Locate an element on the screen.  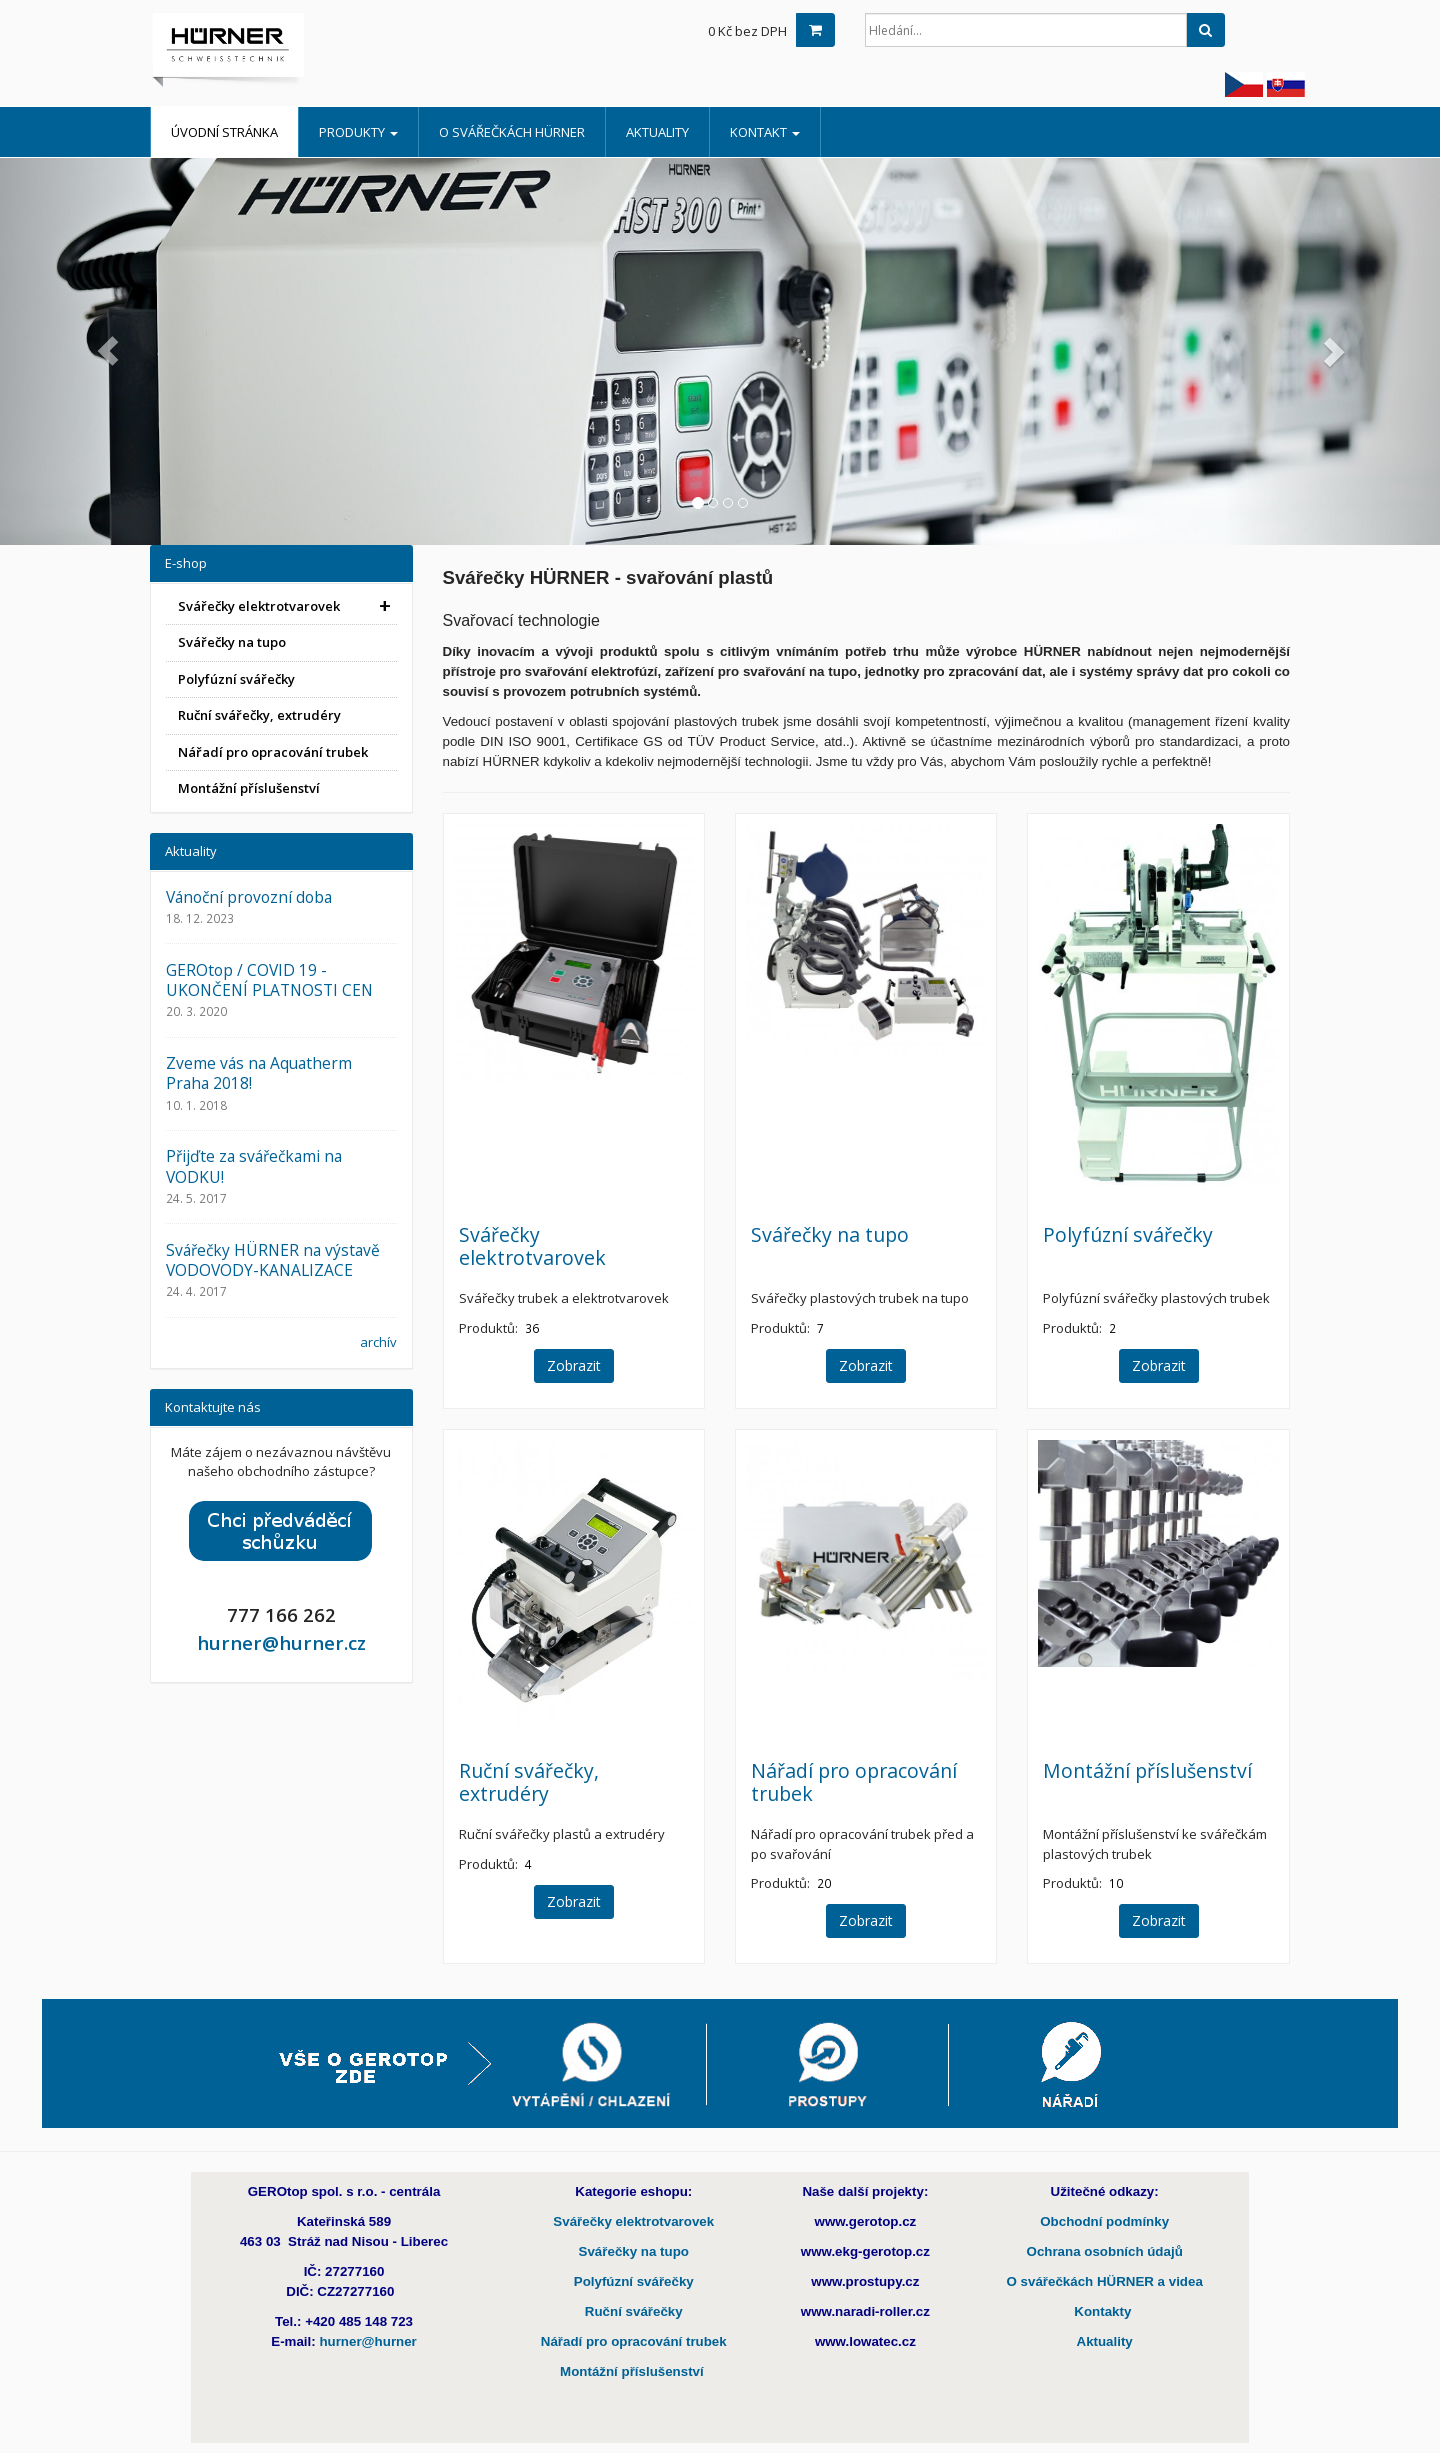
GEROtop / COVID 19 - UKONČENÍ PLATNOSTI CEN is located at coordinates (269, 980).